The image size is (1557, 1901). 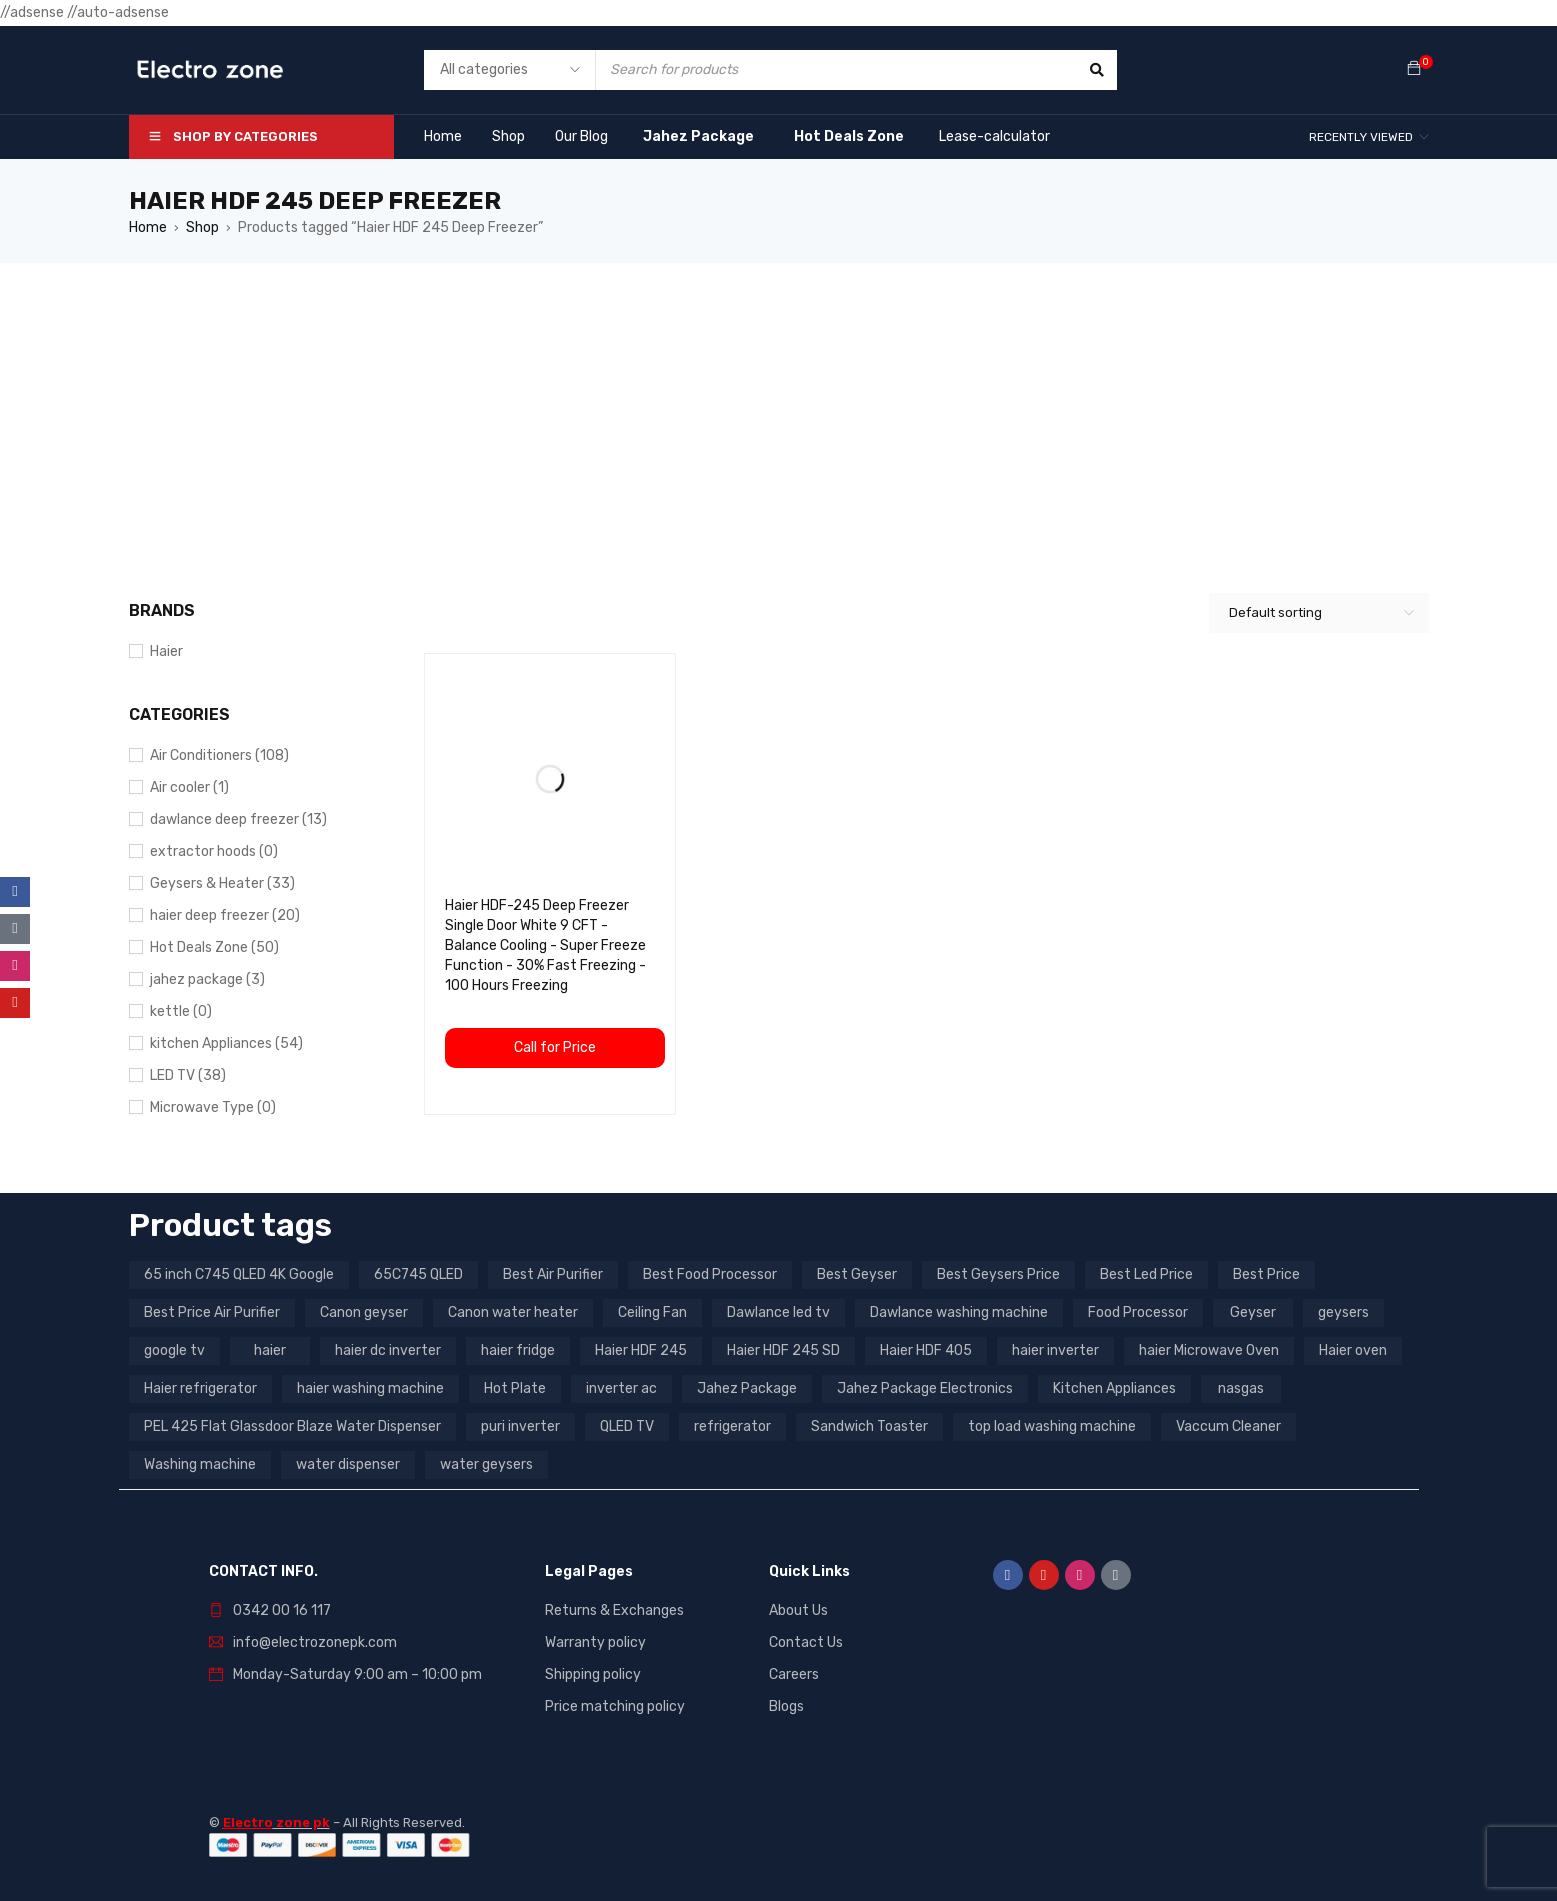 What do you see at coordinates (214, 851) in the screenshot?
I see `extractor hoods (0)` at bounding box center [214, 851].